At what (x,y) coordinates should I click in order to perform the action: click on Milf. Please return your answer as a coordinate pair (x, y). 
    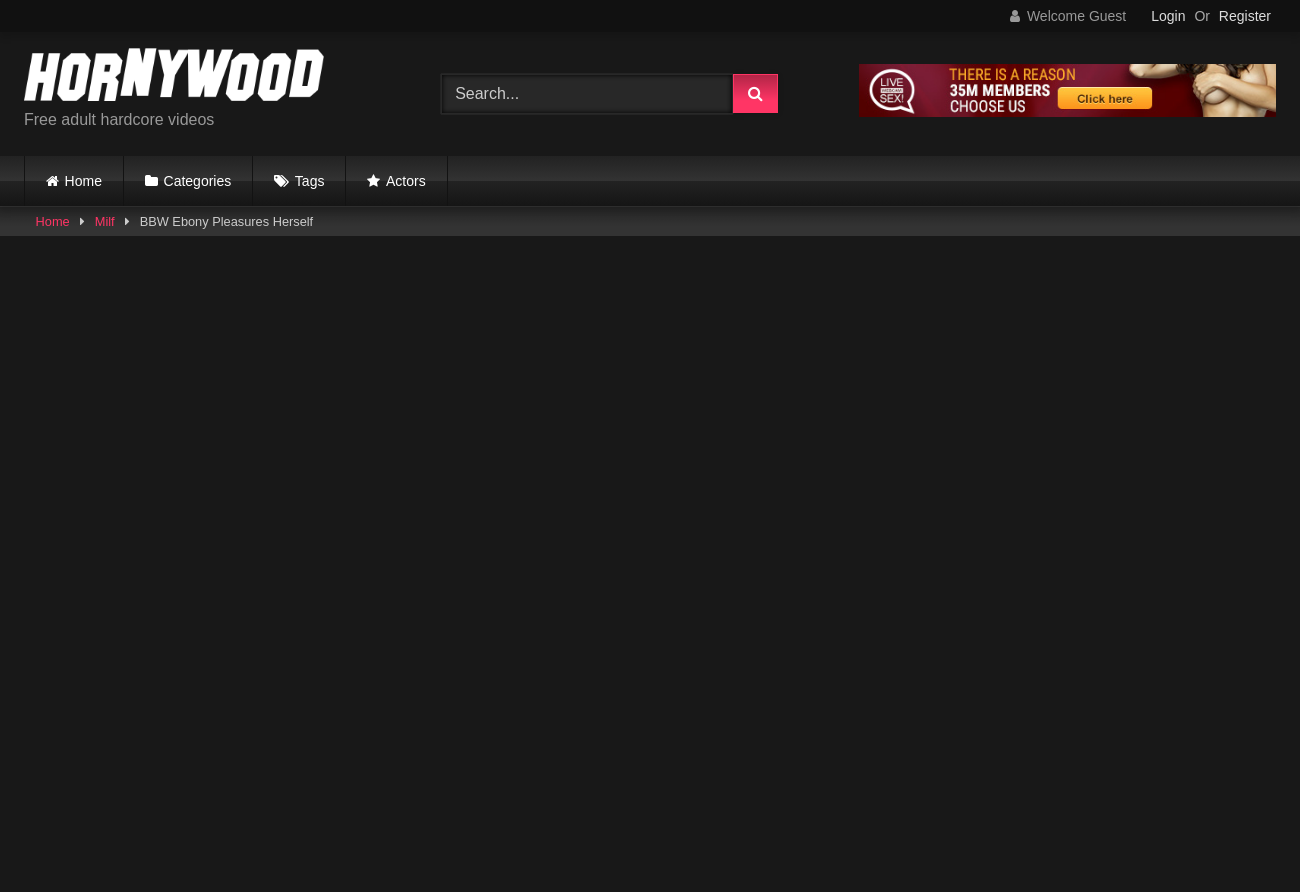
    Looking at the image, I should click on (105, 221).